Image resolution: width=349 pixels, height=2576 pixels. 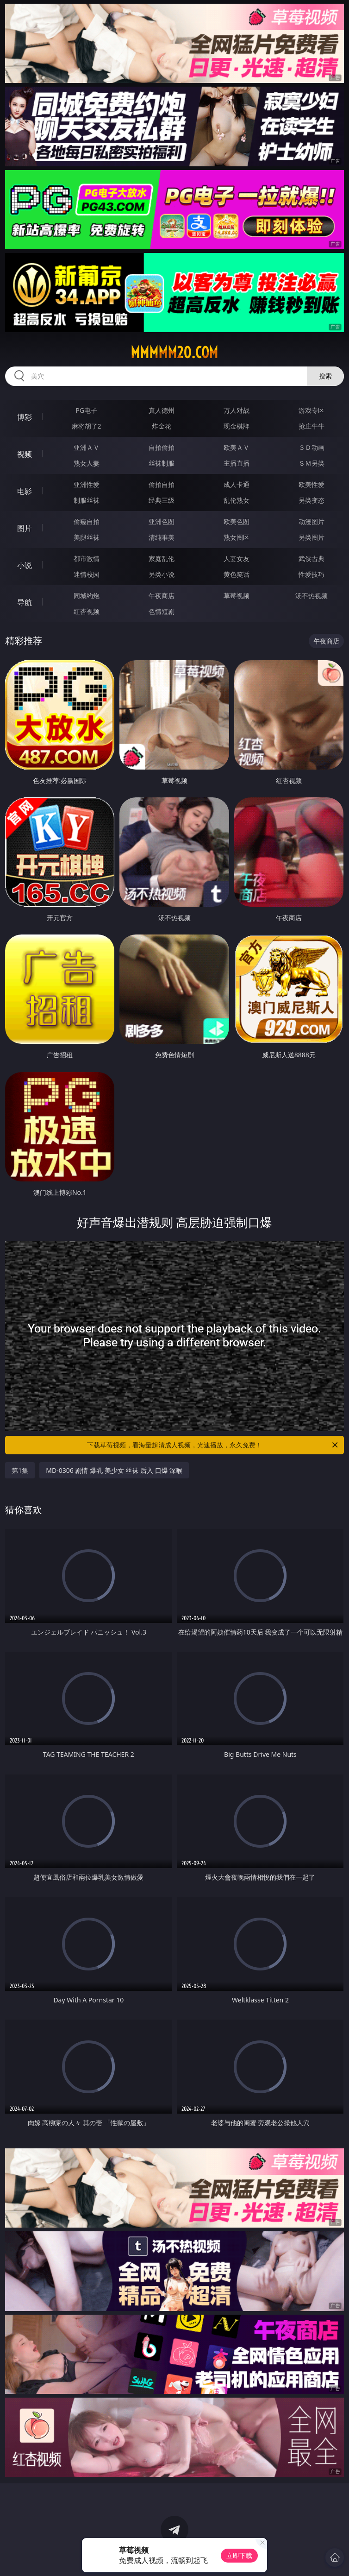 I want to click on 色情短剧, so click(x=161, y=611).